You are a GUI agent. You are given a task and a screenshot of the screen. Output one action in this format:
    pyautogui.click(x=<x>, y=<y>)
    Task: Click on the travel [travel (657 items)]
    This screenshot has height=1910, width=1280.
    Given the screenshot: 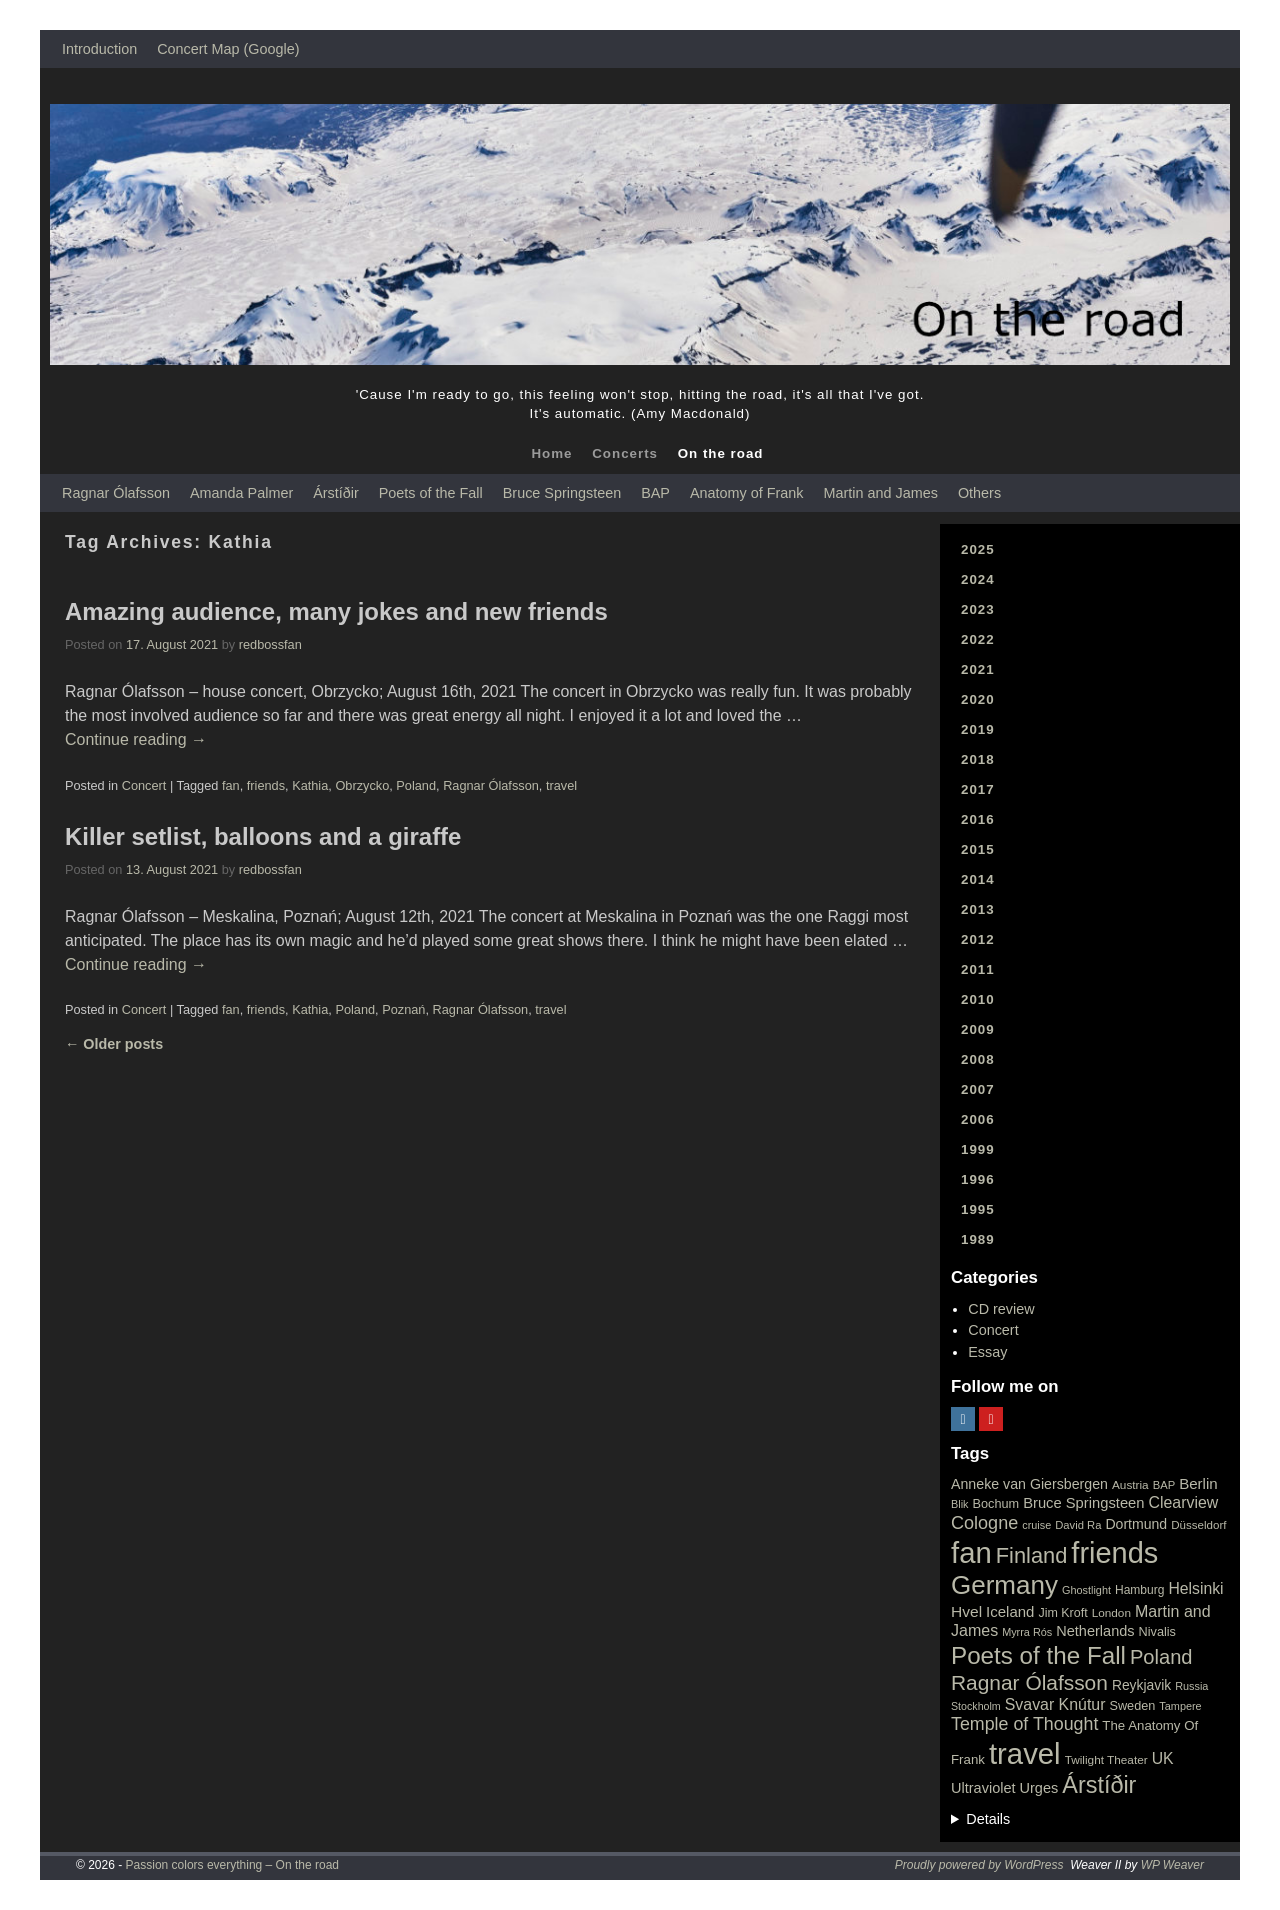 What is the action you would take?
    pyautogui.click(x=1025, y=1753)
    